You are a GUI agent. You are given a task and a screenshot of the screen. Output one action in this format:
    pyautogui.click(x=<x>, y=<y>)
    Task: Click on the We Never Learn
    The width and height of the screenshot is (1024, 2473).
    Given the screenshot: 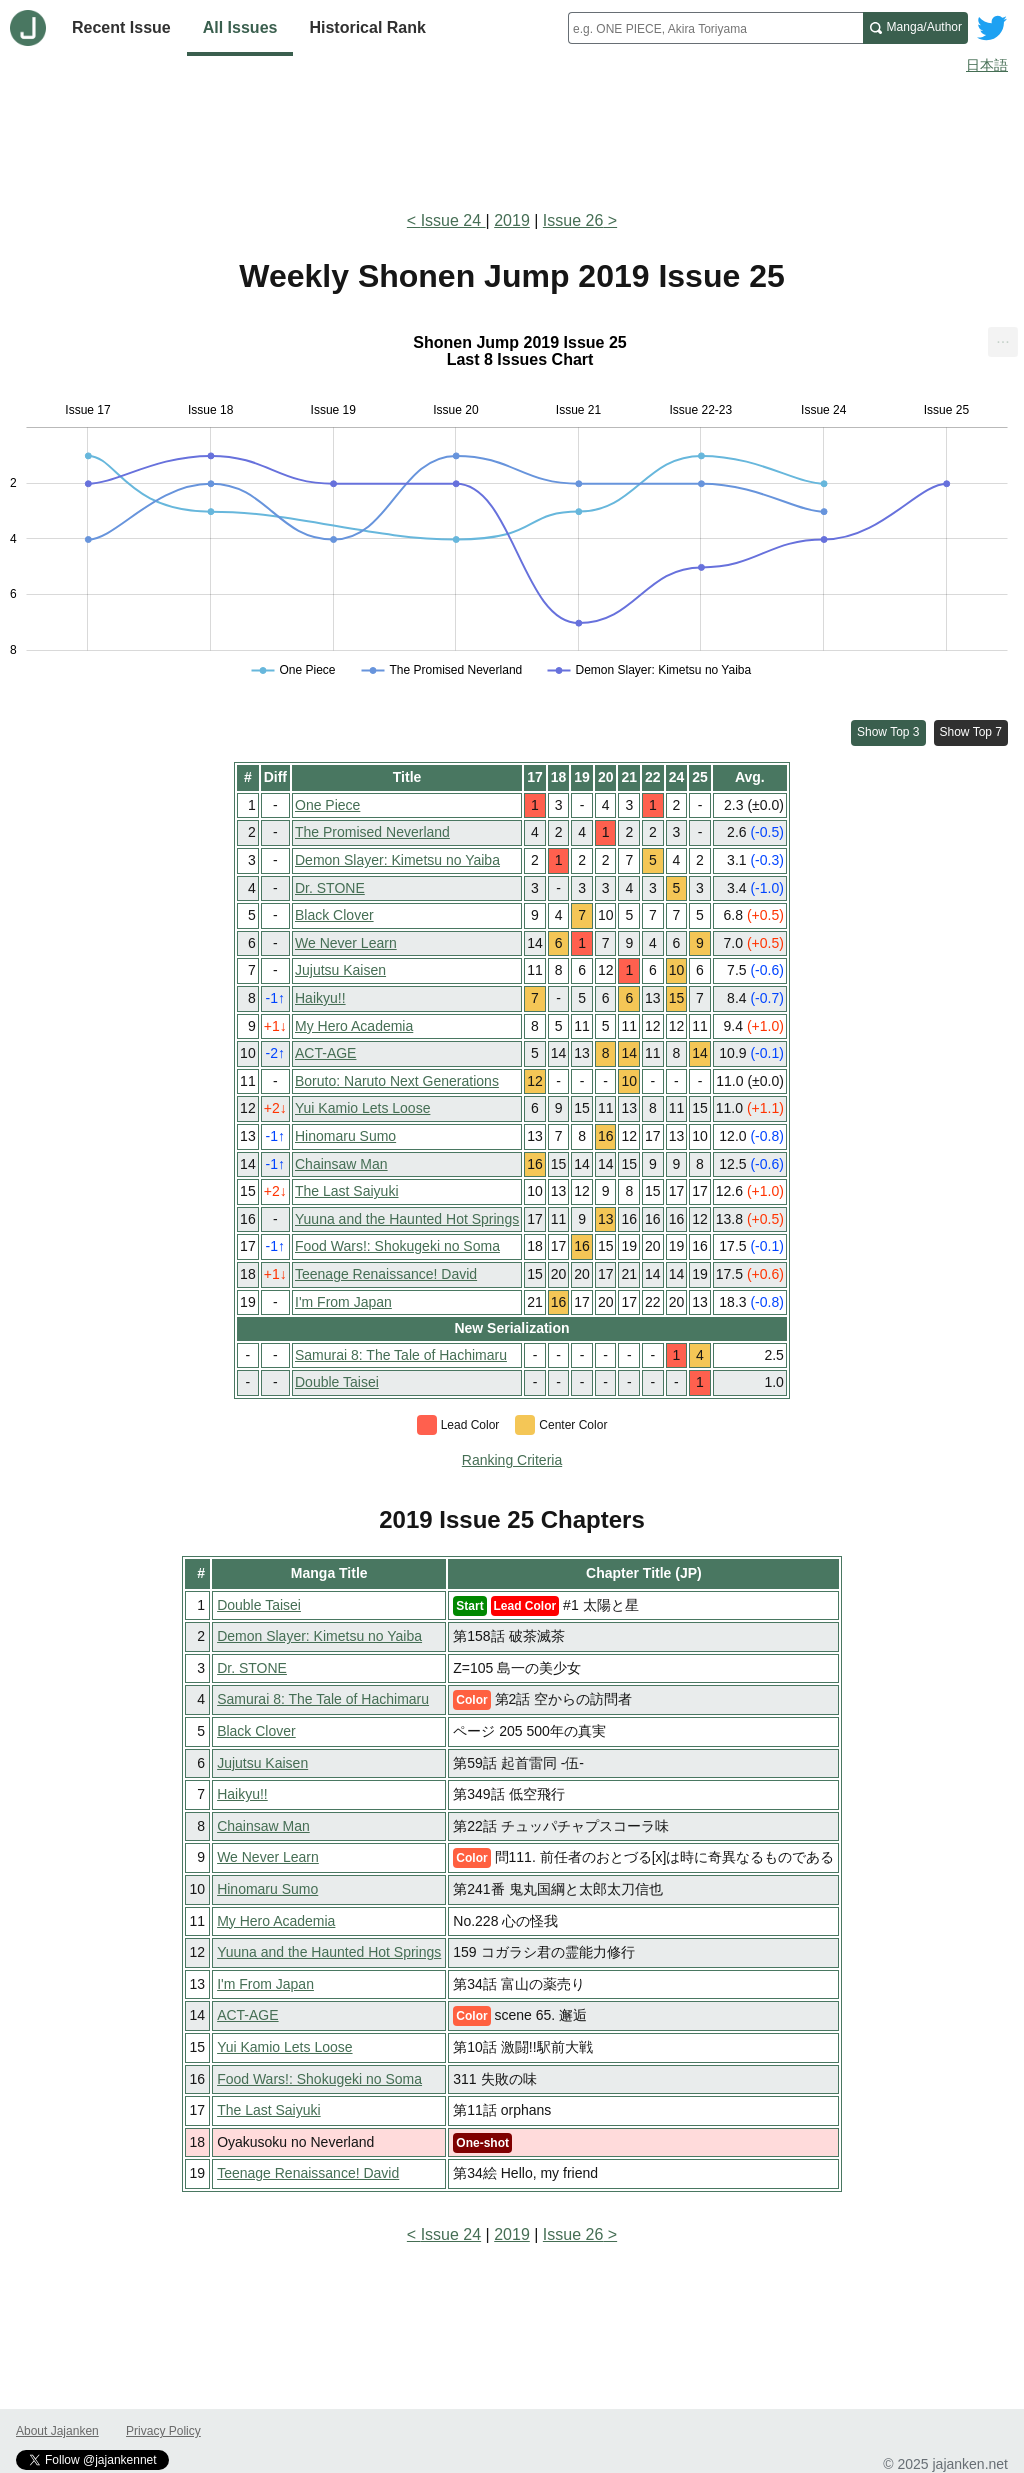 What is the action you would take?
    pyautogui.click(x=346, y=943)
    